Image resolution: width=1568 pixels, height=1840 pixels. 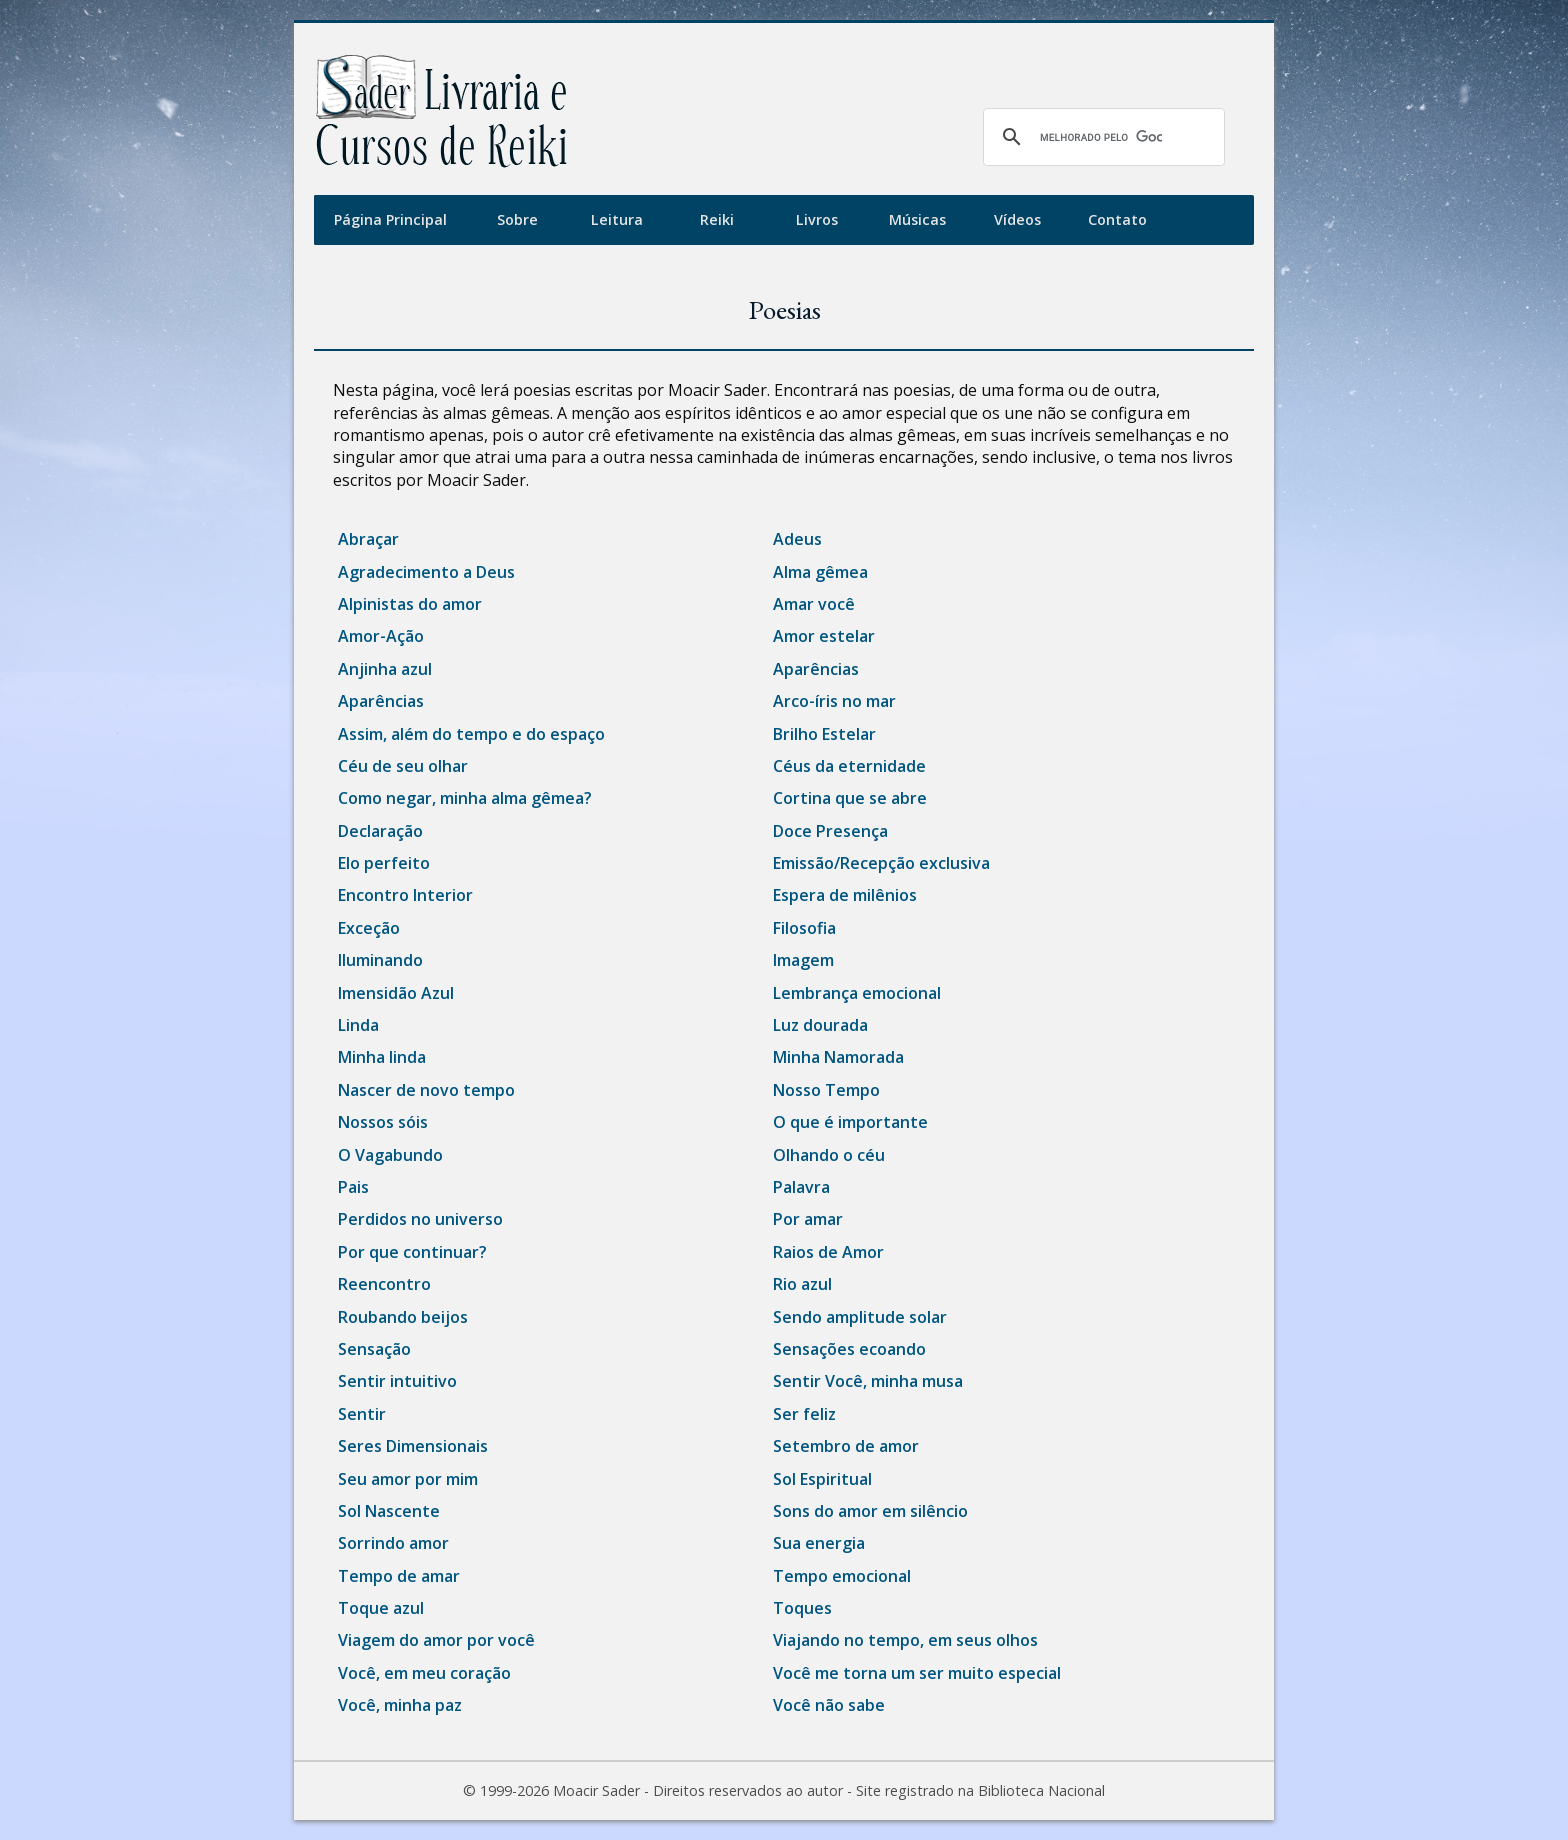 What do you see at coordinates (471, 734) in the screenshot?
I see `Assim, além do tempo e do espaço` at bounding box center [471, 734].